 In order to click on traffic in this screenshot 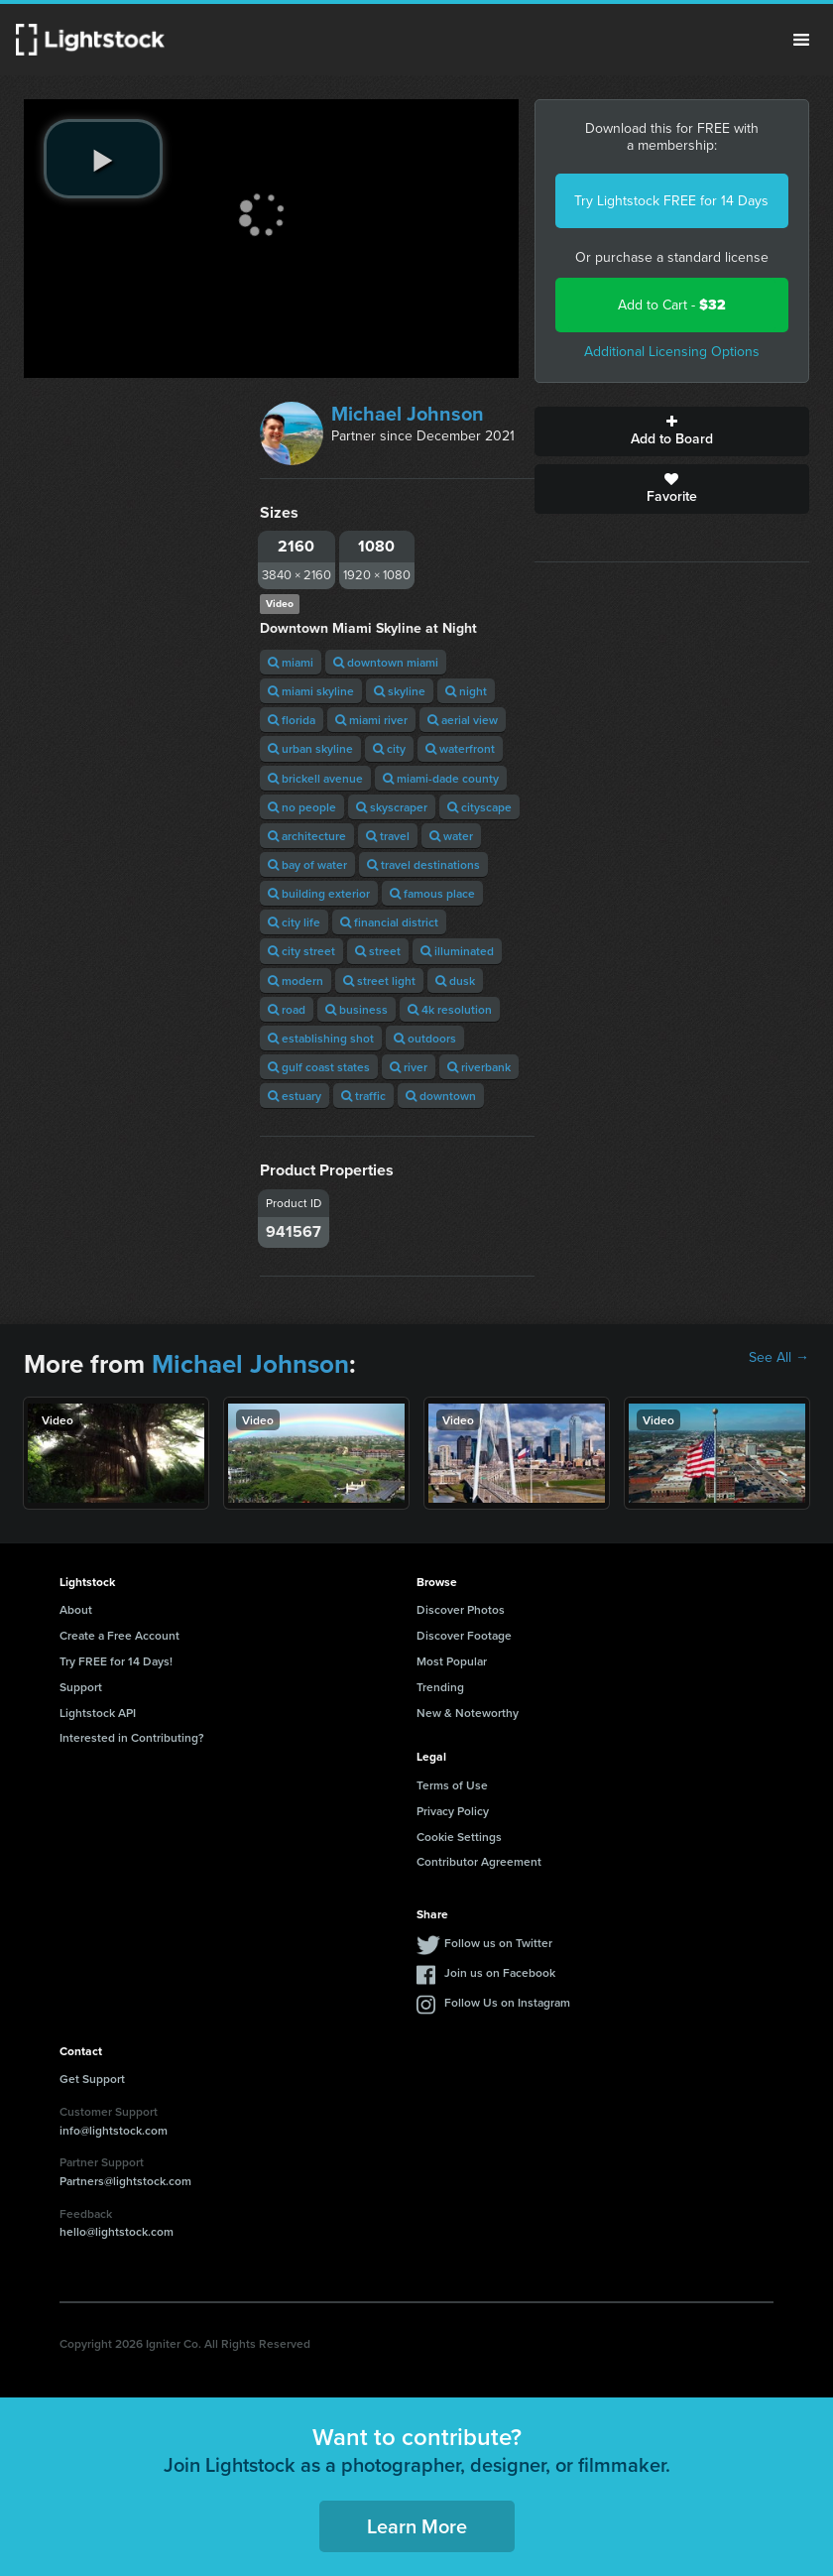, I will do `click(363, 1095)`.